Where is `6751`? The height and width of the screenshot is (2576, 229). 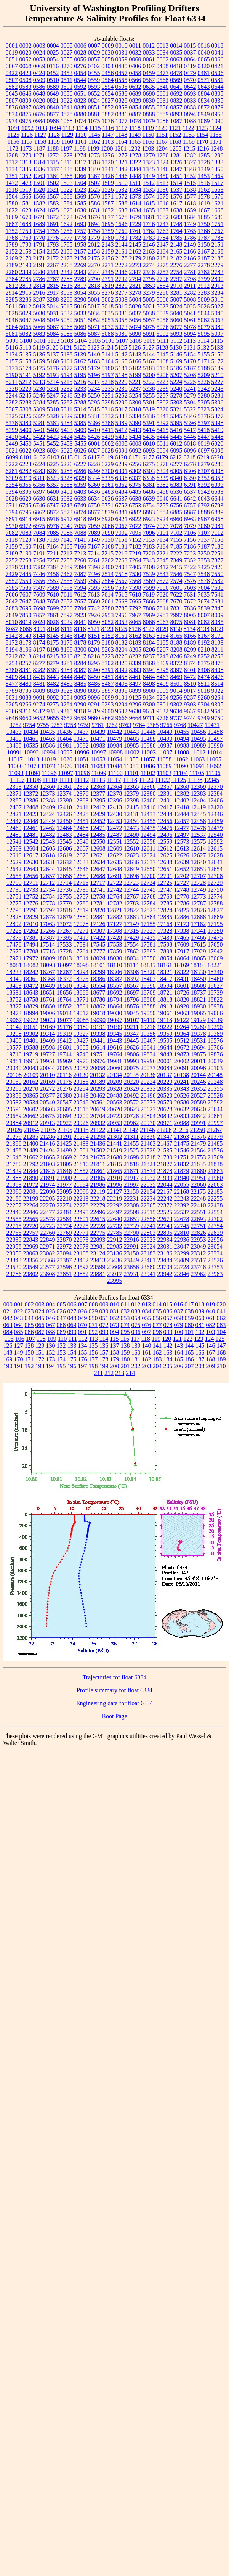 6751 is located at coordinates (107, 505).